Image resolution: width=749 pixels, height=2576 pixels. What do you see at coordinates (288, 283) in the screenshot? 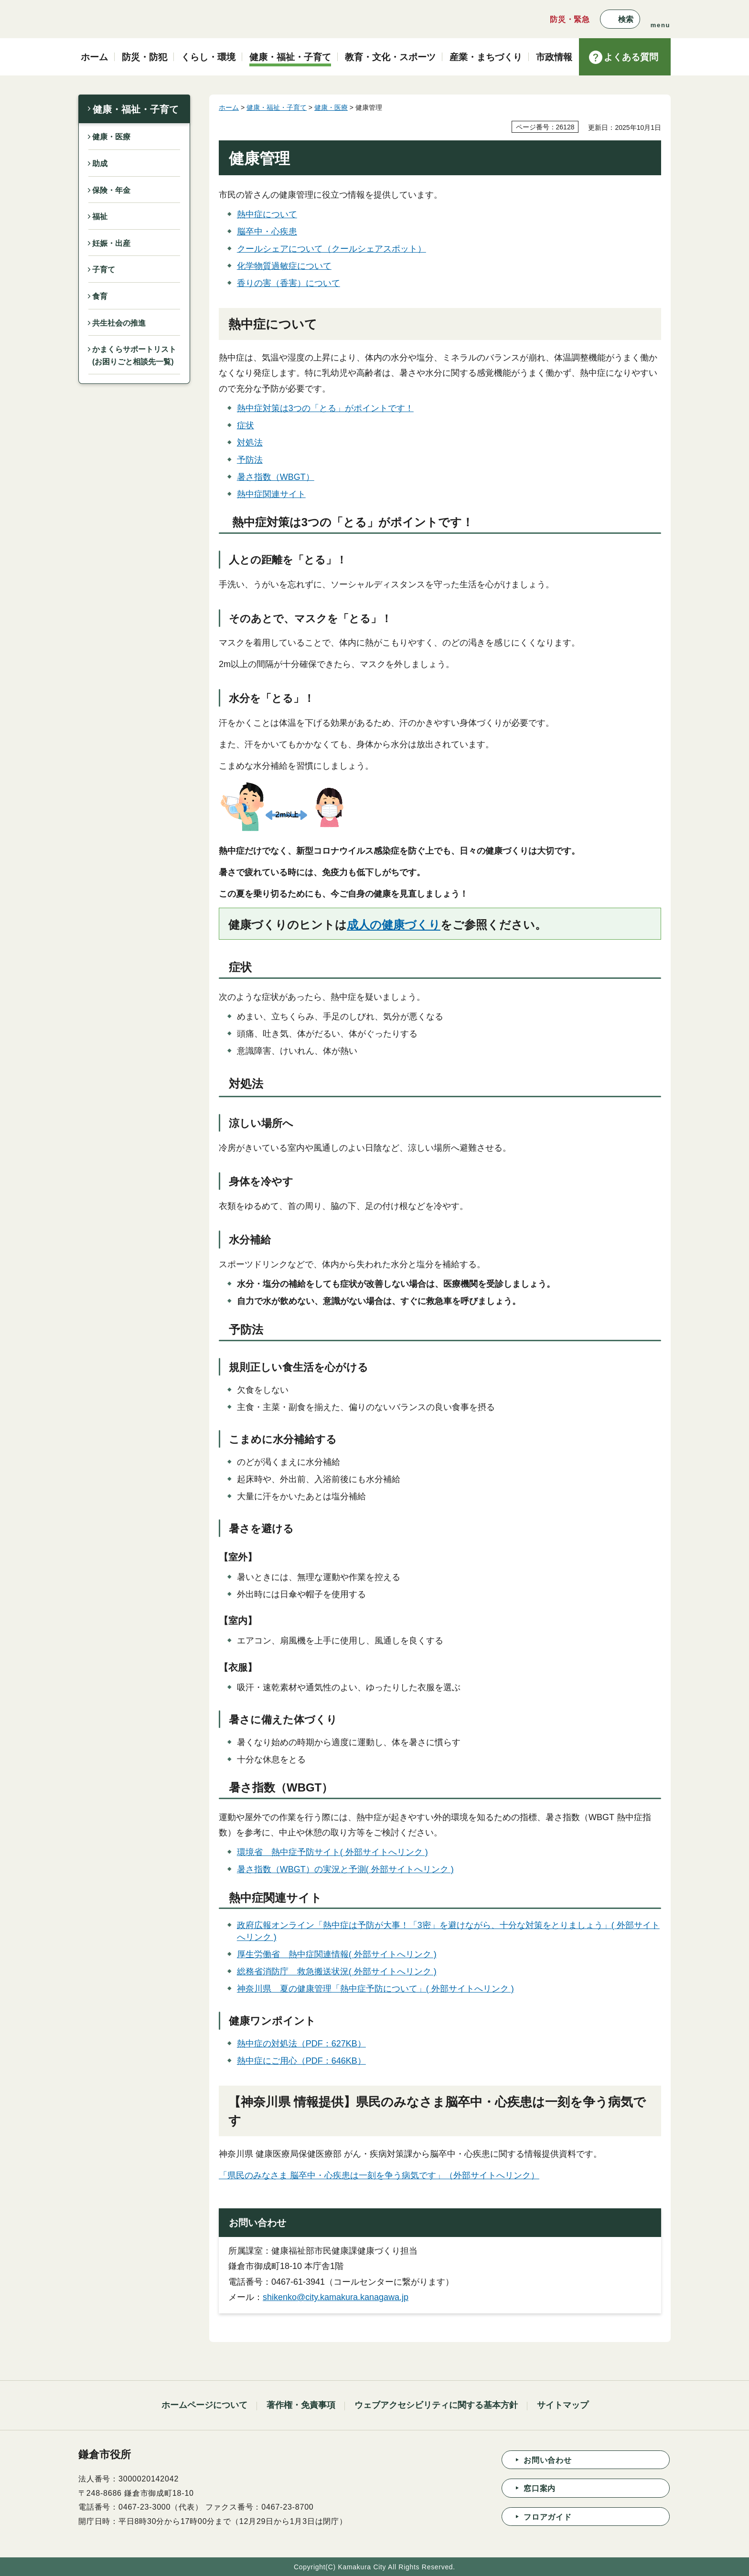
I see `香りの害（香害）について` at bounding box center [288, 283].